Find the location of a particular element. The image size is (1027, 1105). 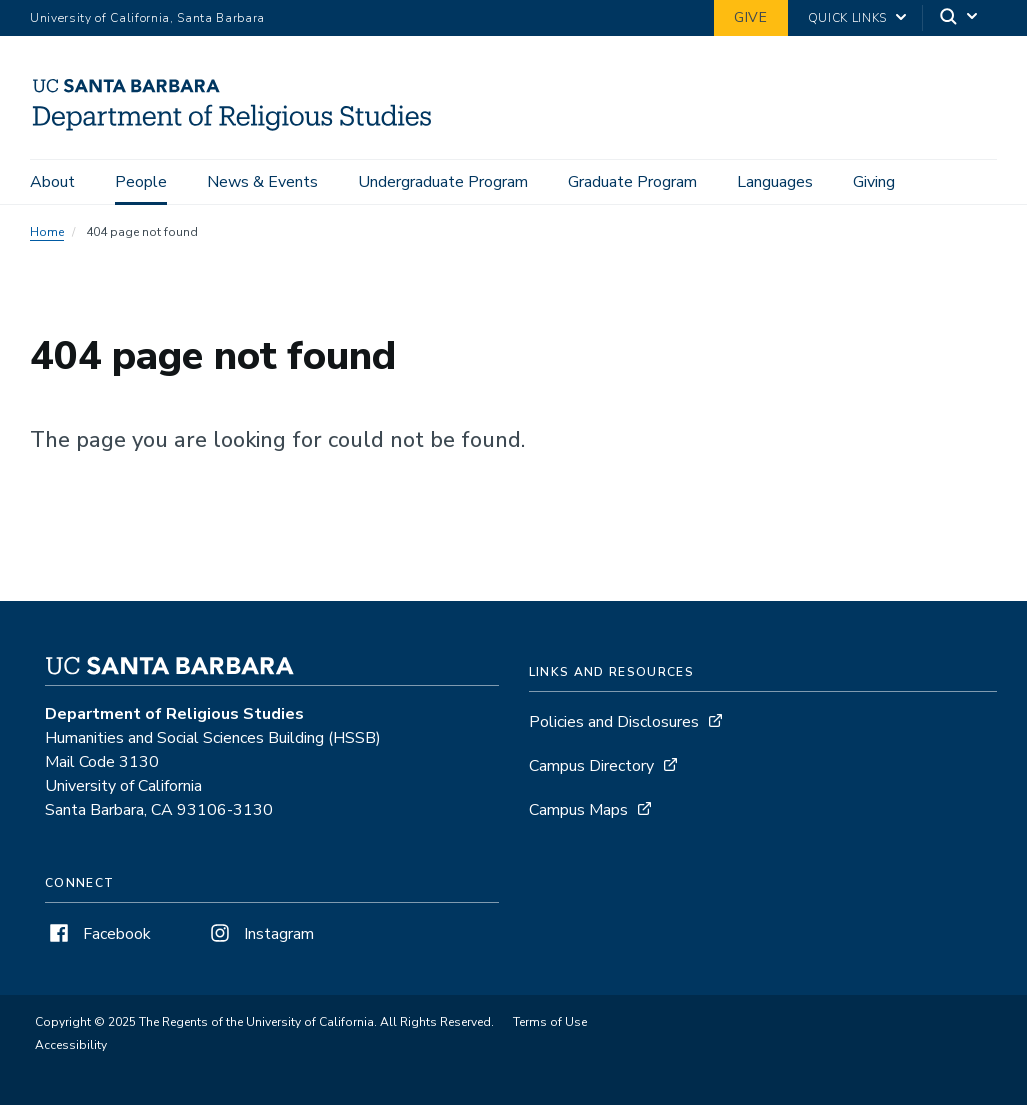

Graduate Program is located at coordinates (632, 182).